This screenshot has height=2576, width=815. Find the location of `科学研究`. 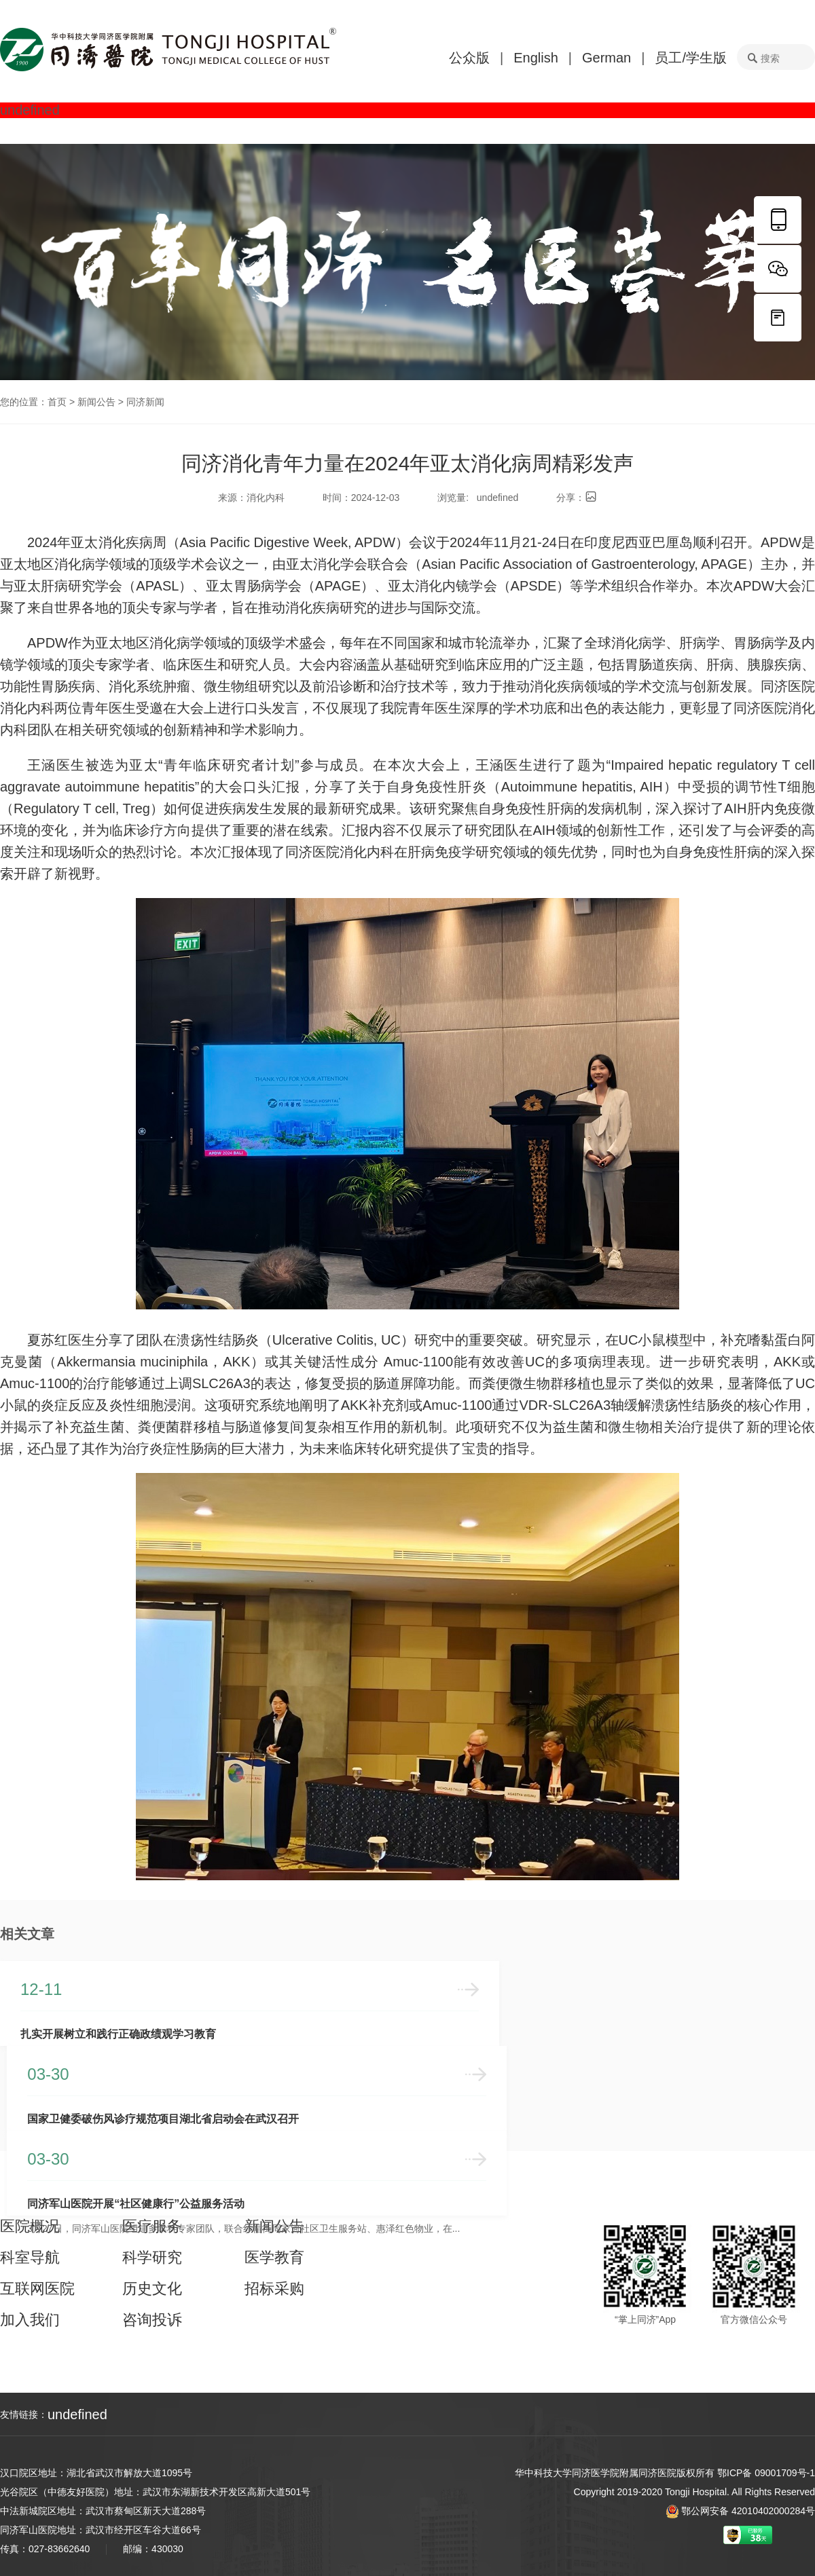

科学研究 is located at coordinates (152, 2257).